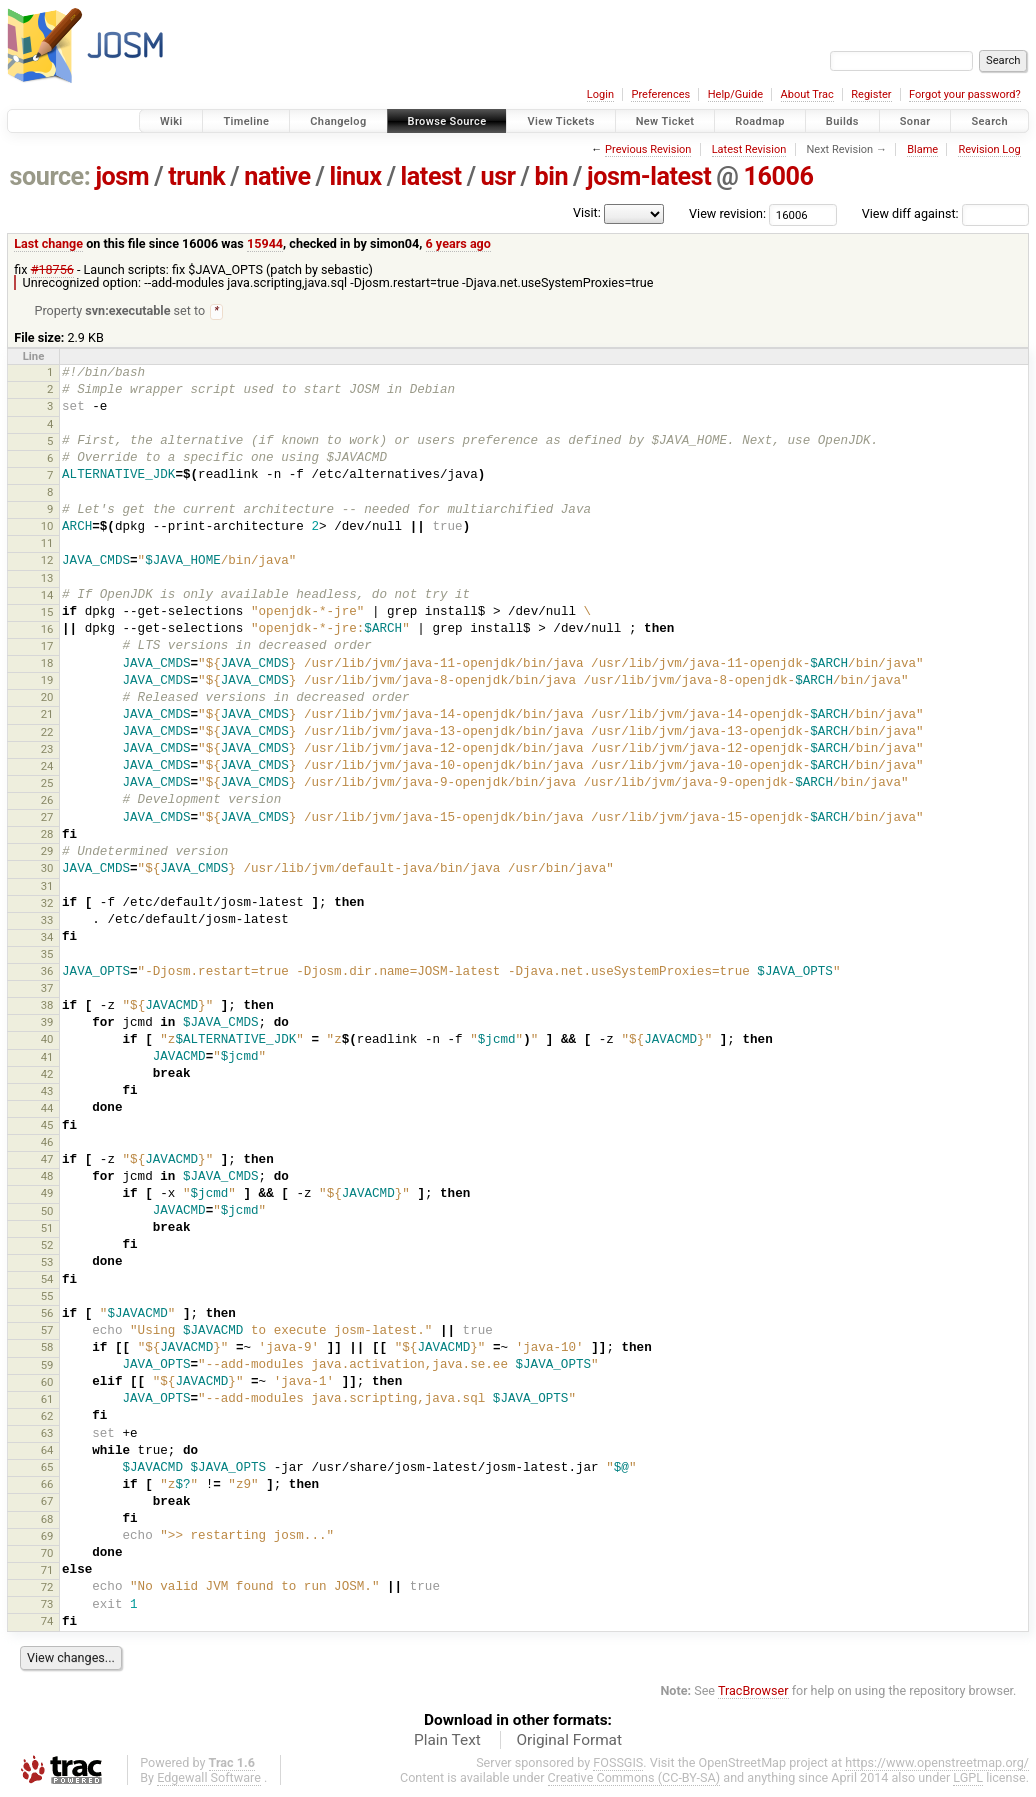  I want to click on 70, so click(47, 1554).